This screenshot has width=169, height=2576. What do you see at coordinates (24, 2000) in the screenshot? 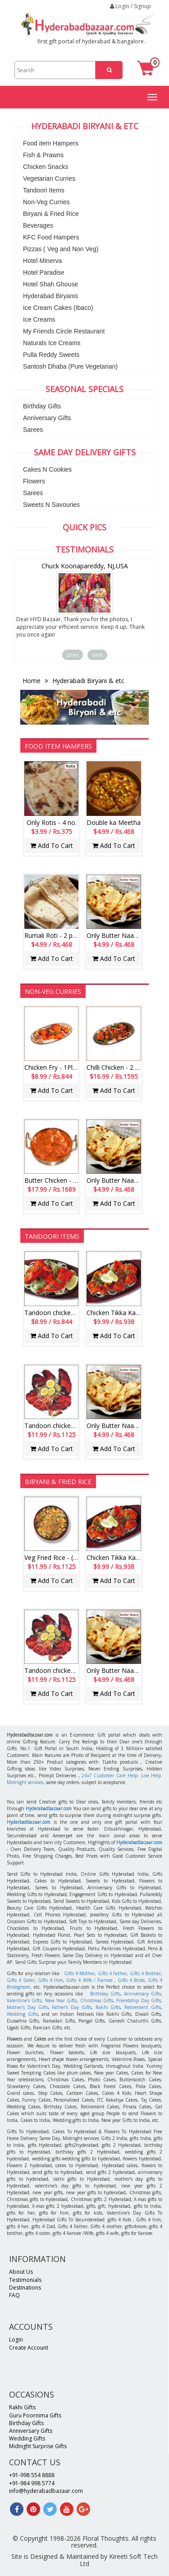
I see `Valentine's Gifts` at bounding box center [24, 2000].